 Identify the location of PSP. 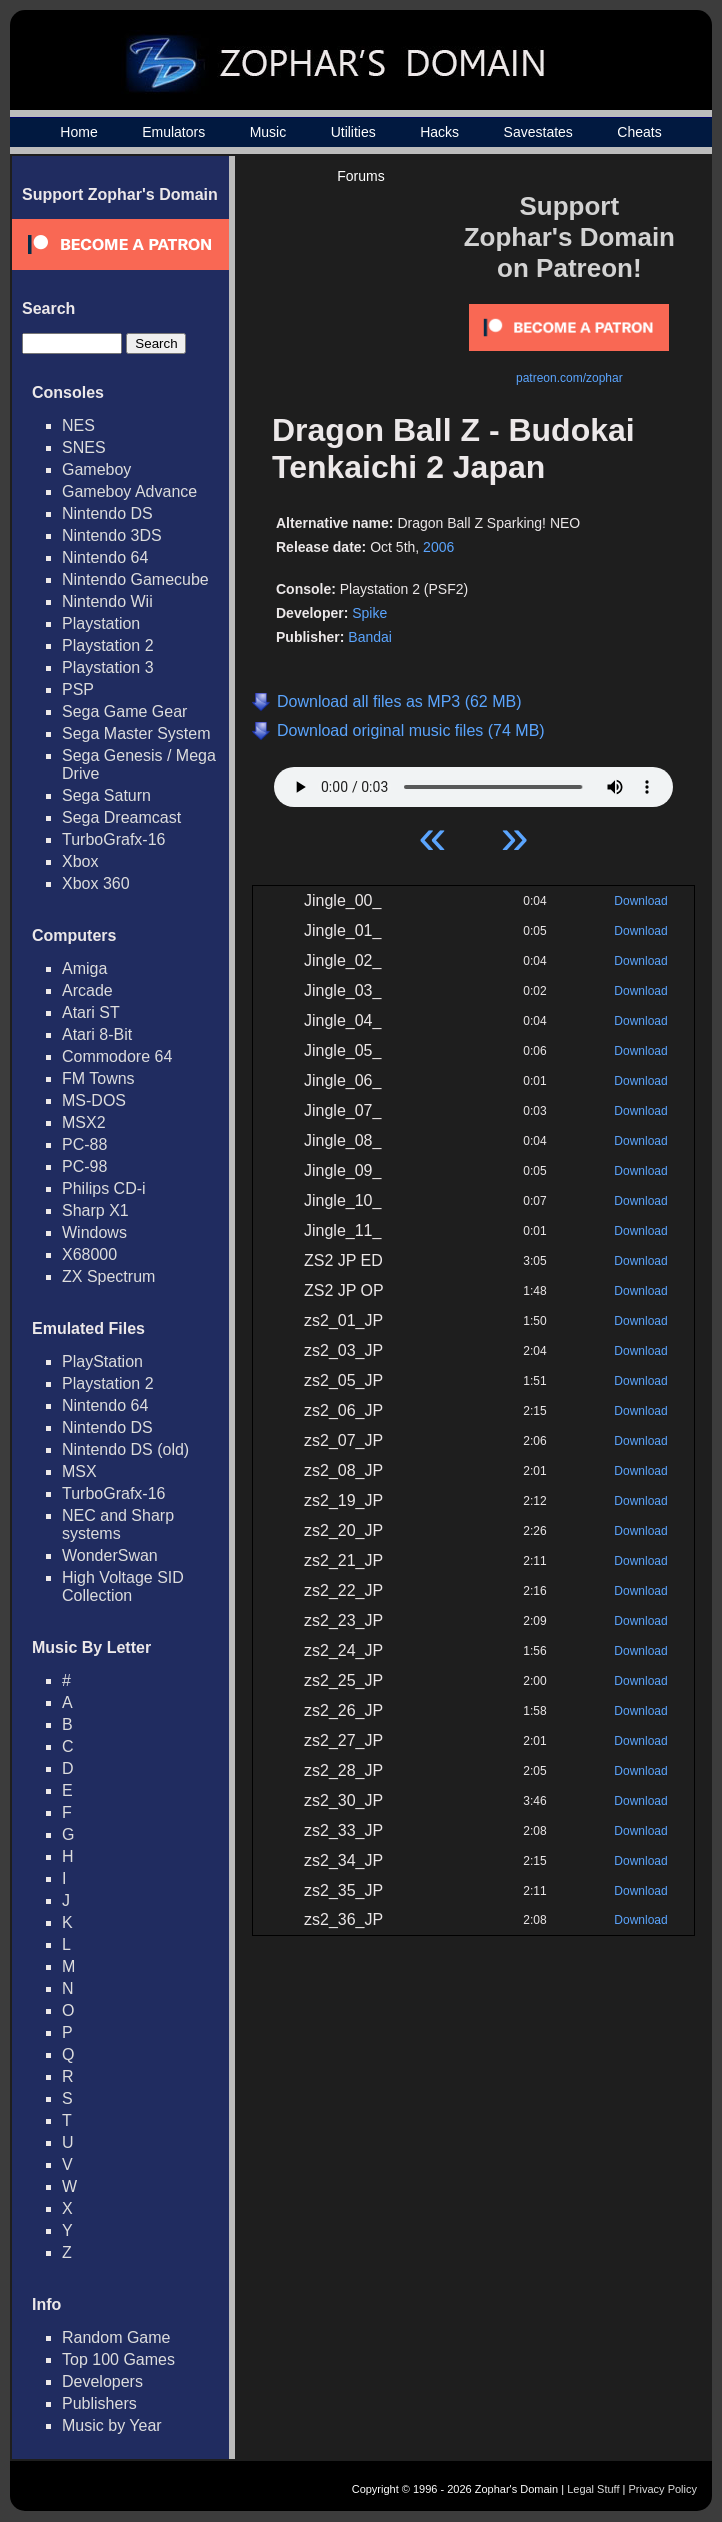
(78, 689).